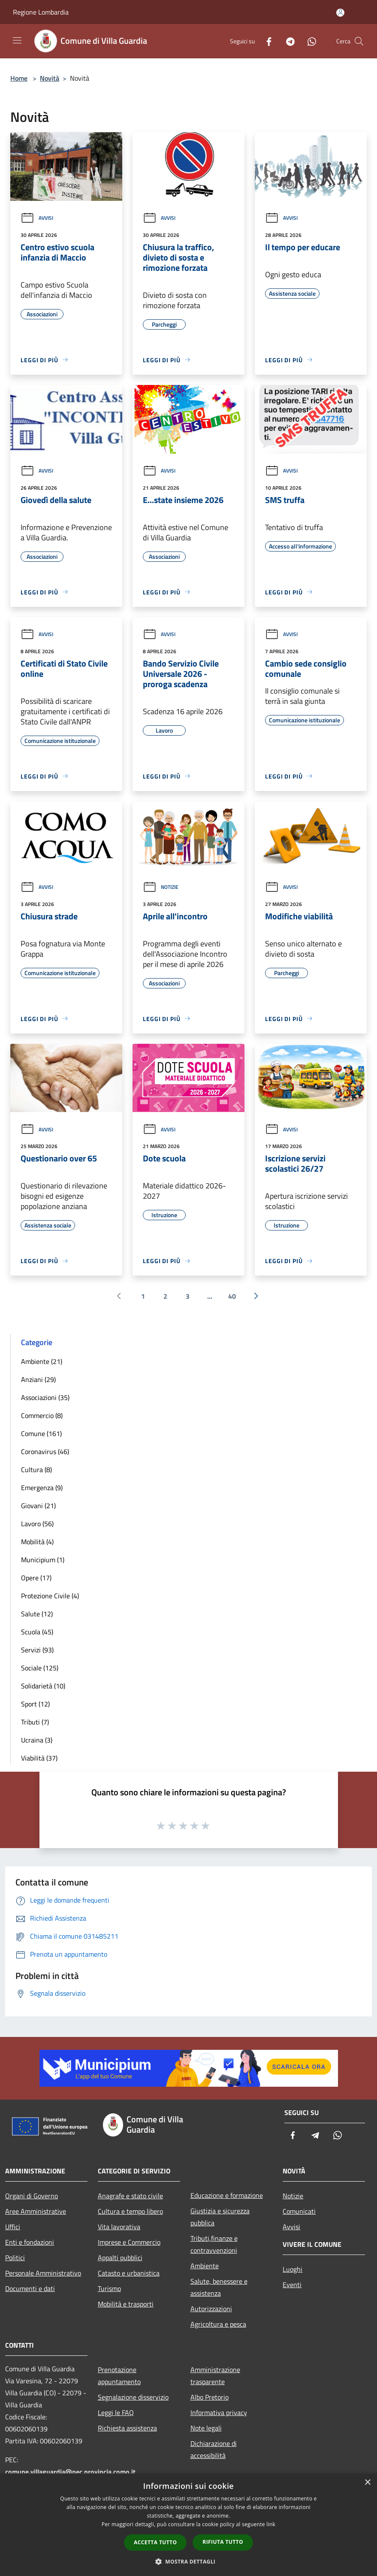  I want to click on Turismo, so click(109, 2288).